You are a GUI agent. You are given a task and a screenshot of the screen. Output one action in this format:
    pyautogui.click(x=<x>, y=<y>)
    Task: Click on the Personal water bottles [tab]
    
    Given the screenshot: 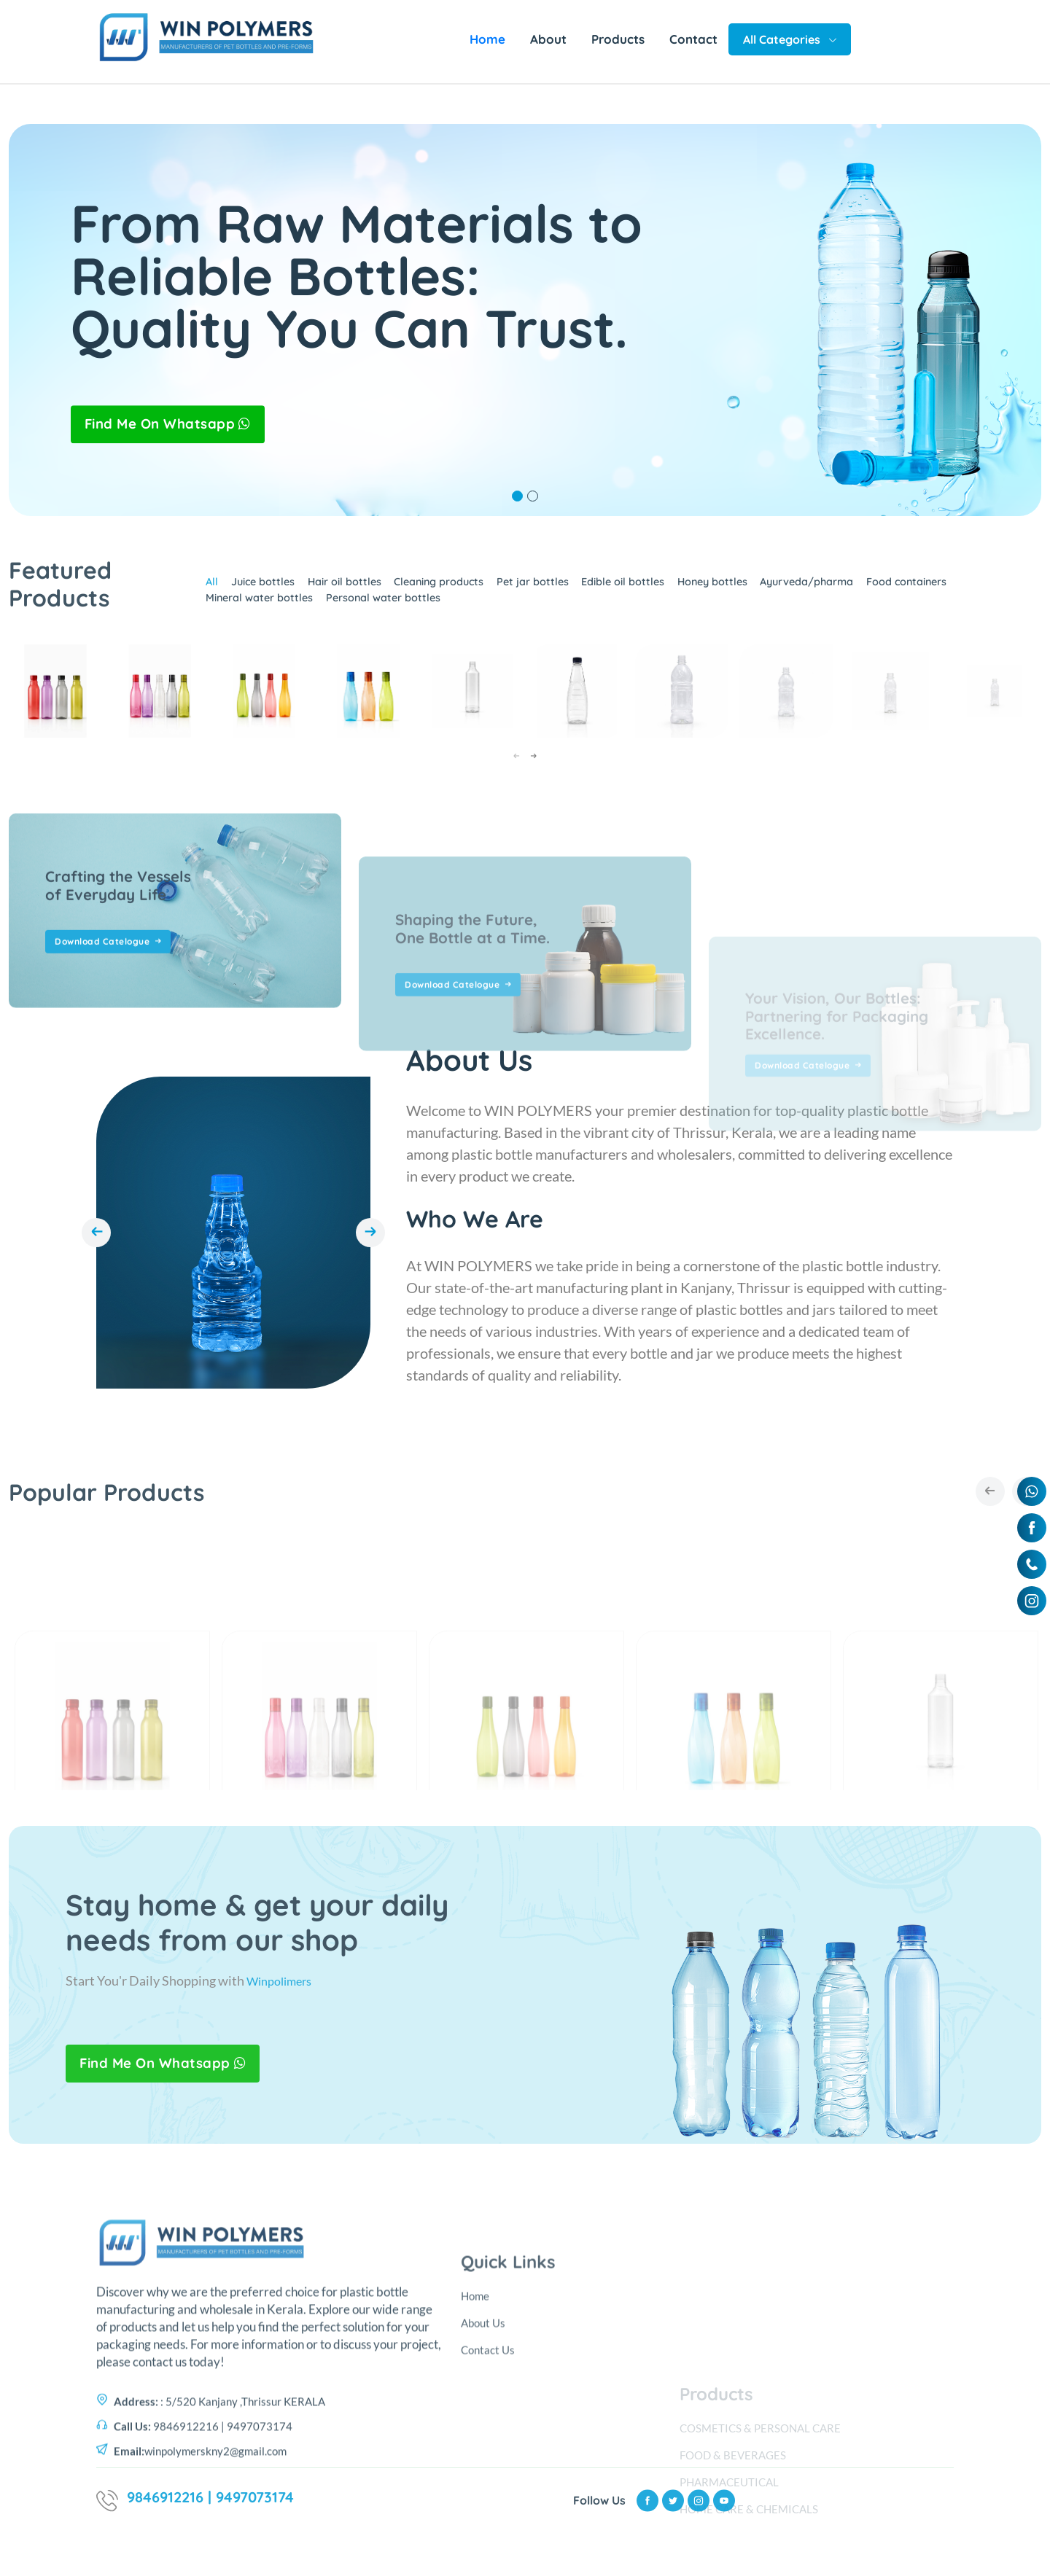 What is the action you would take?
    pyautogui.click(x=386, y=603)
    